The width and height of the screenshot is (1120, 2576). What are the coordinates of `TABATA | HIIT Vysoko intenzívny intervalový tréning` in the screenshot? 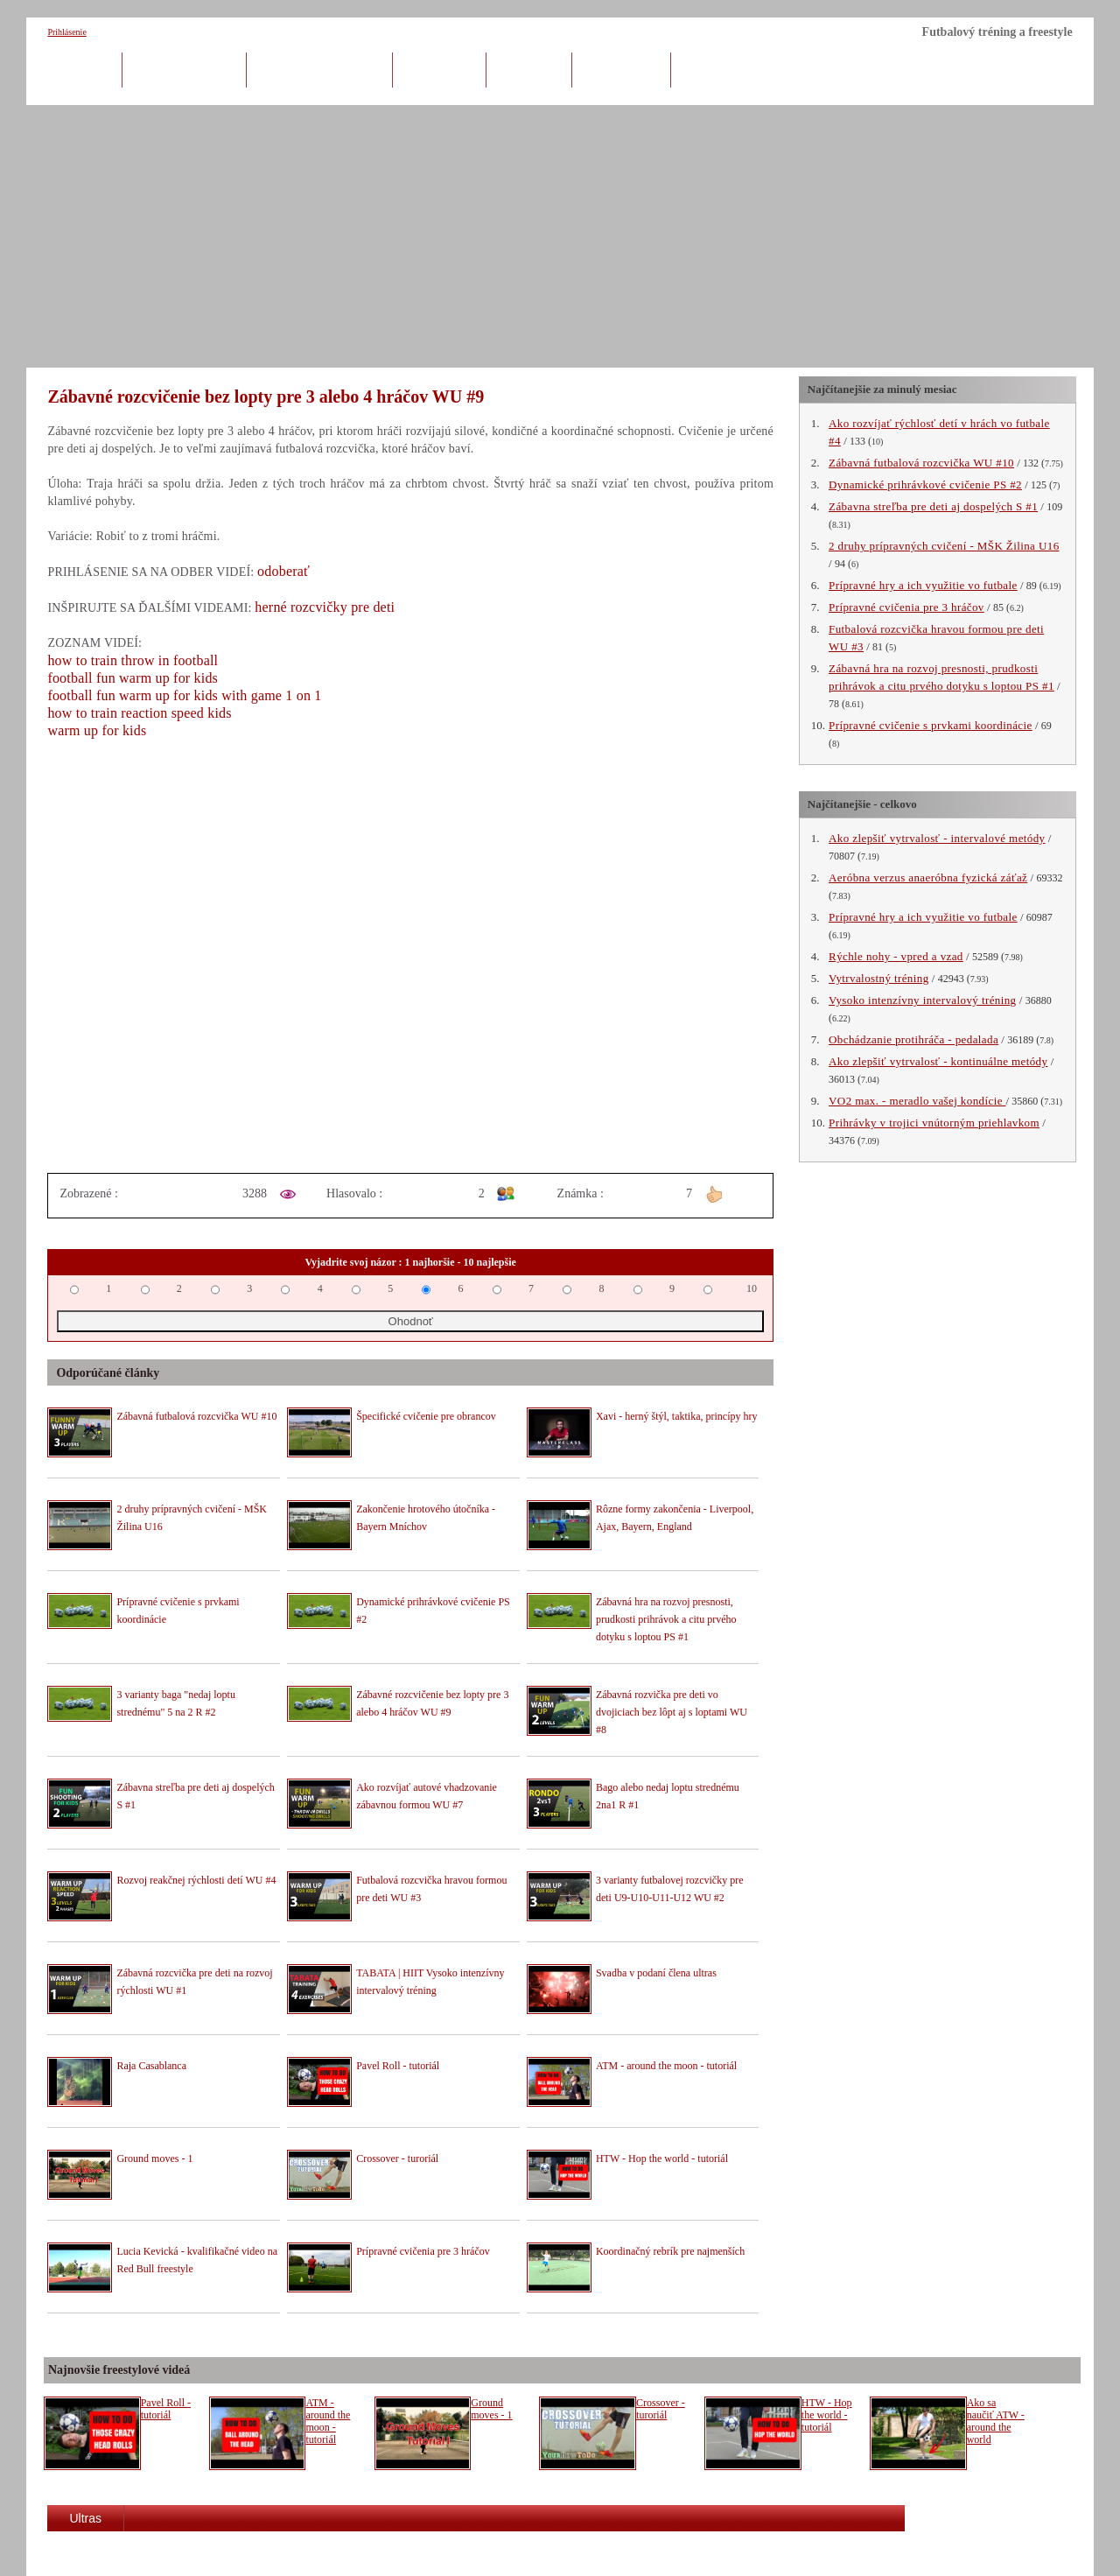 It's located at (430, 1982).